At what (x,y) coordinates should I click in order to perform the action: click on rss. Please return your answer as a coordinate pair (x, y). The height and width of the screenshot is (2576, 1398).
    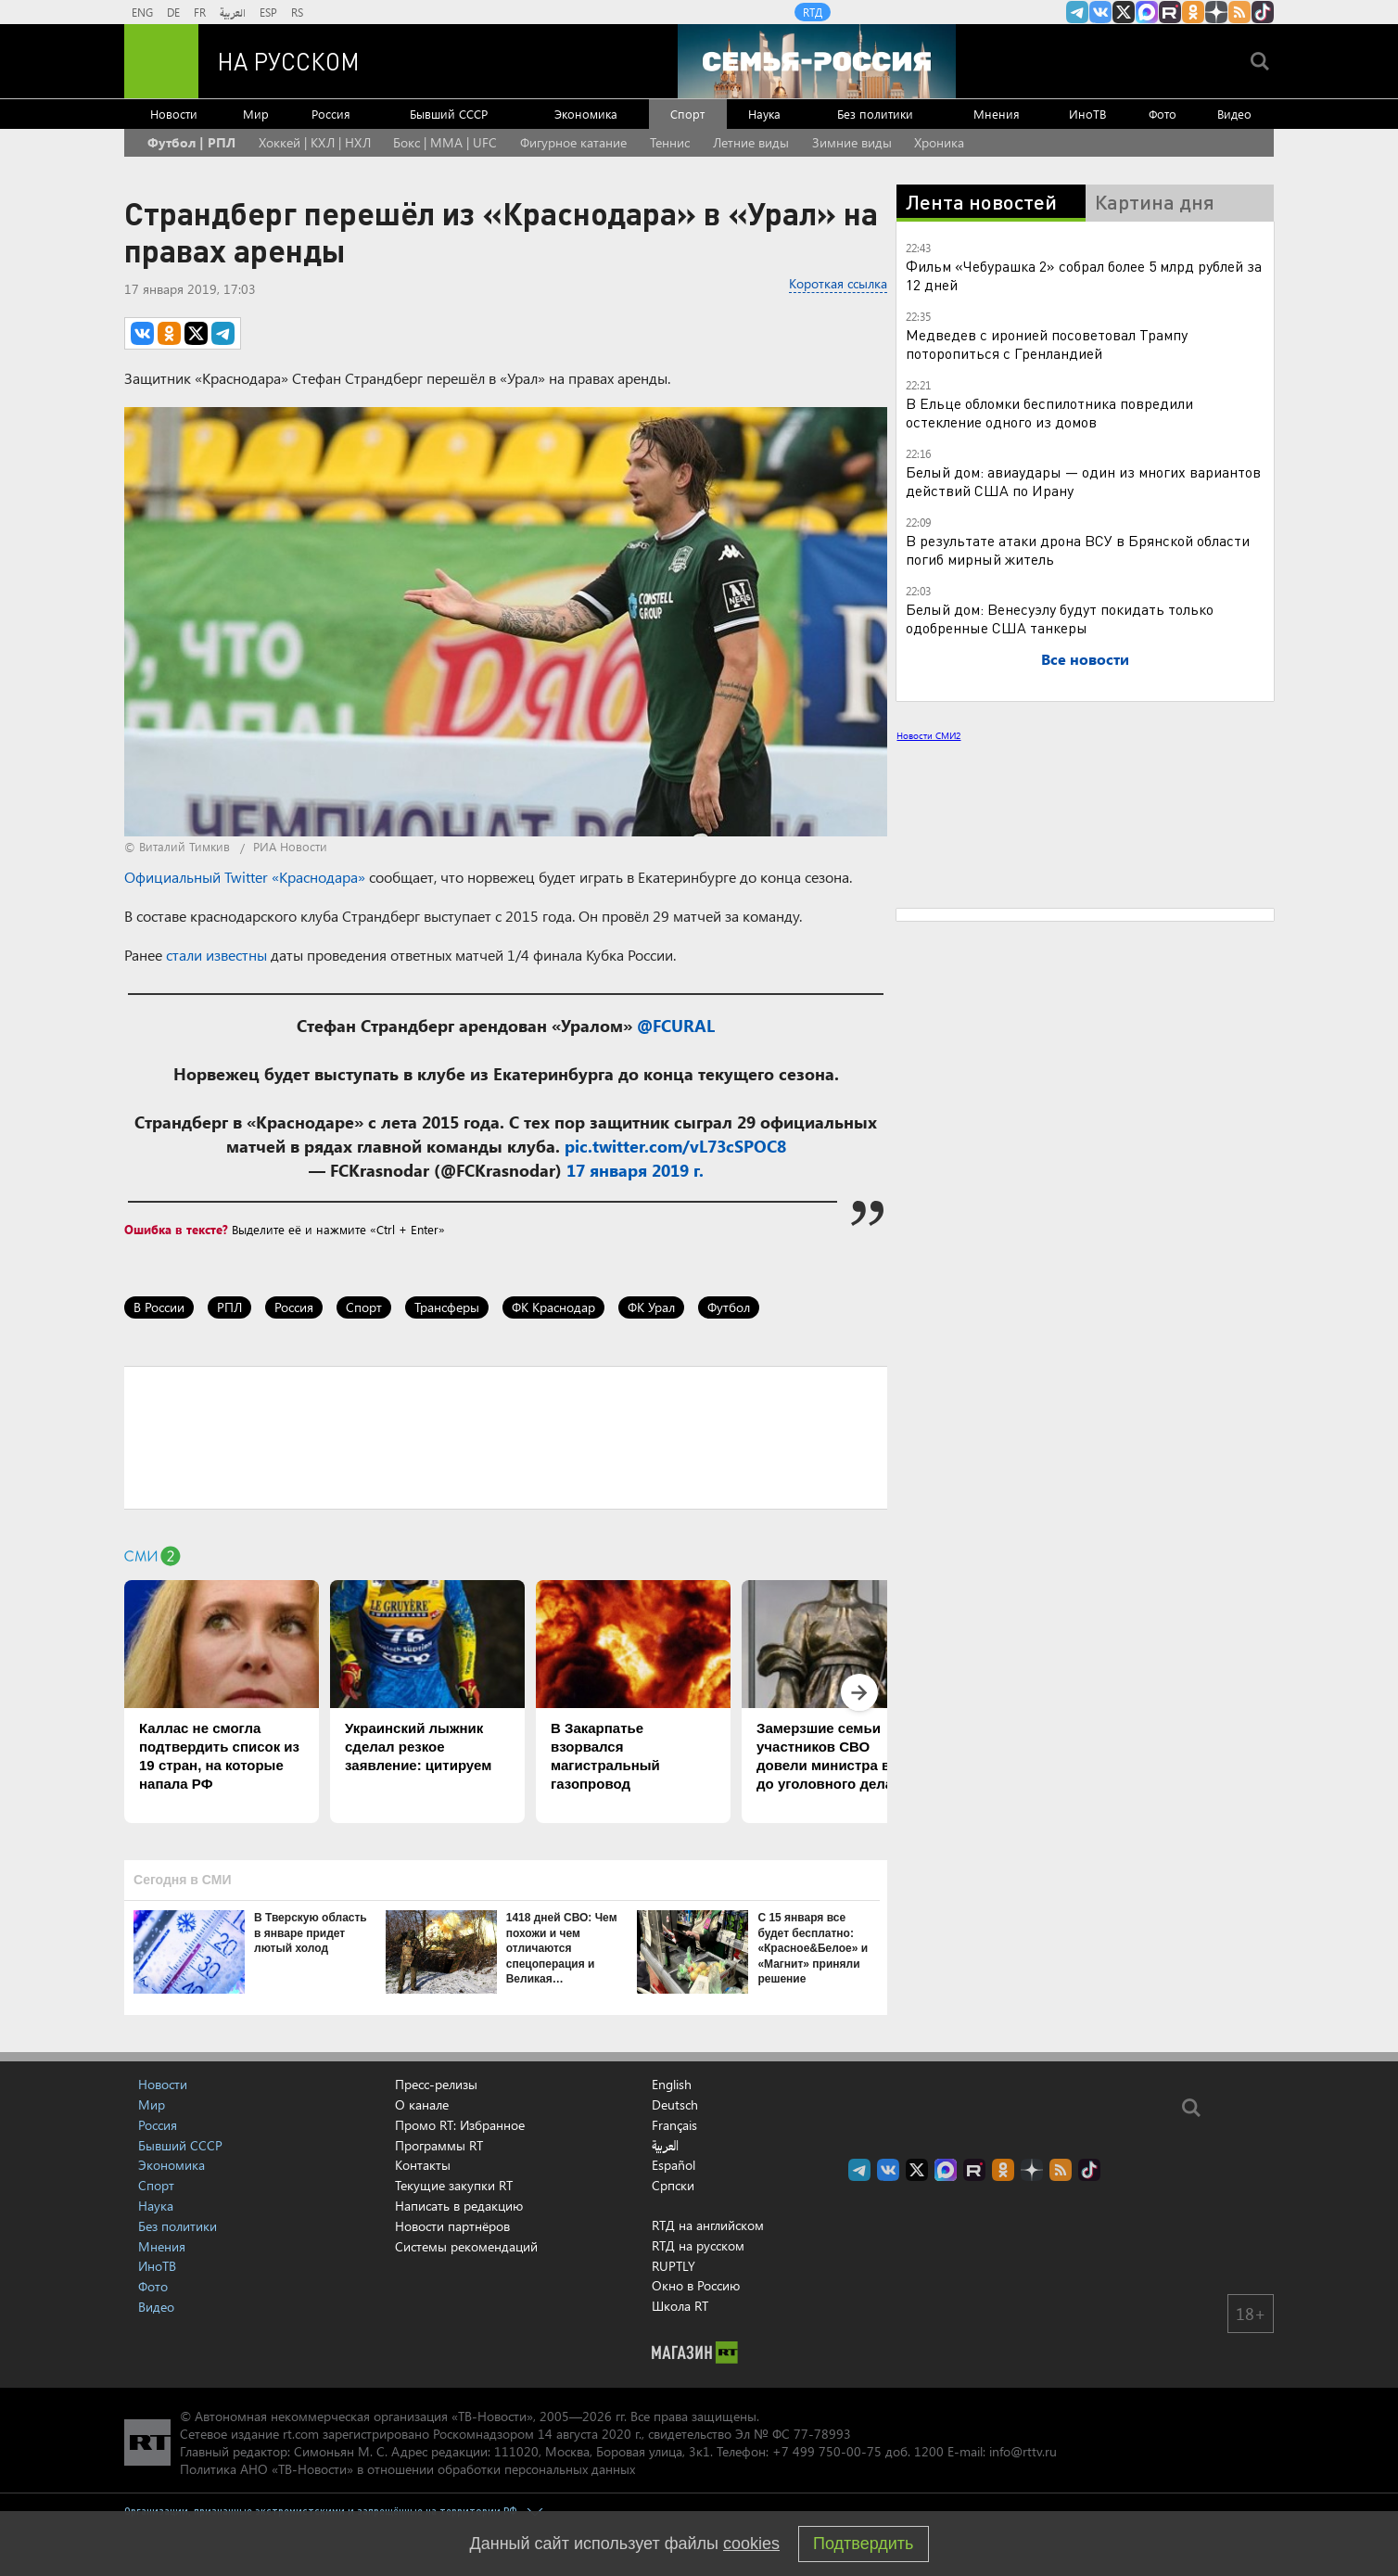
    Looking at the image, I should click on (1239, 12).